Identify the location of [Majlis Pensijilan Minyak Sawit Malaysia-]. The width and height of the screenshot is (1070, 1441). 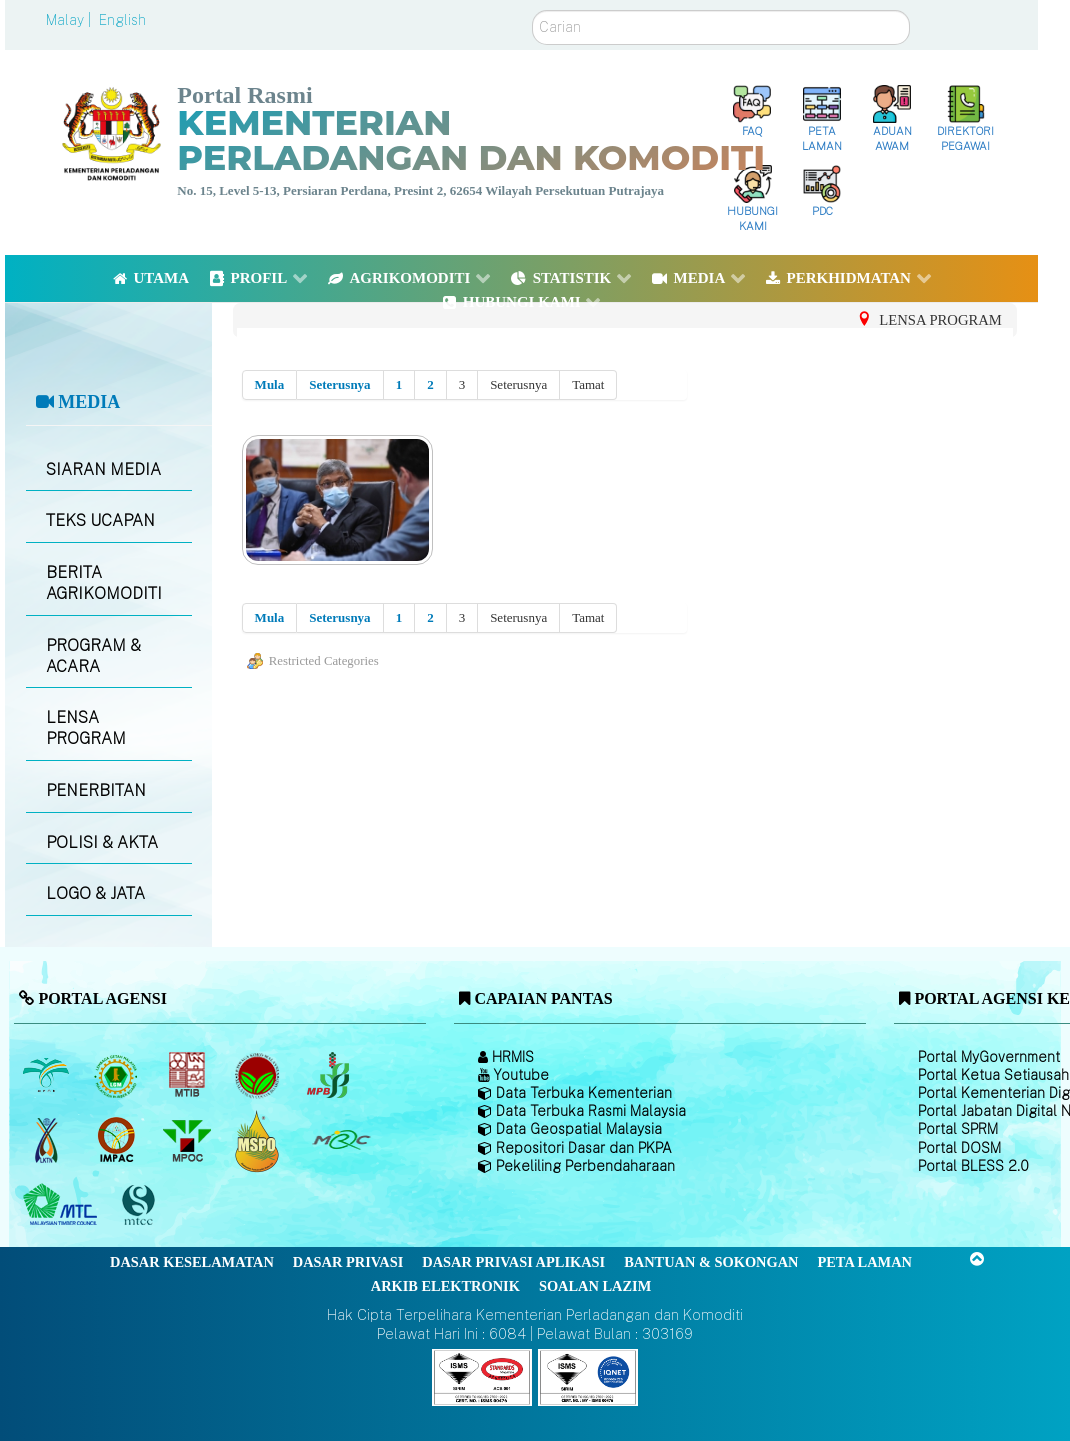
(259, 1140).